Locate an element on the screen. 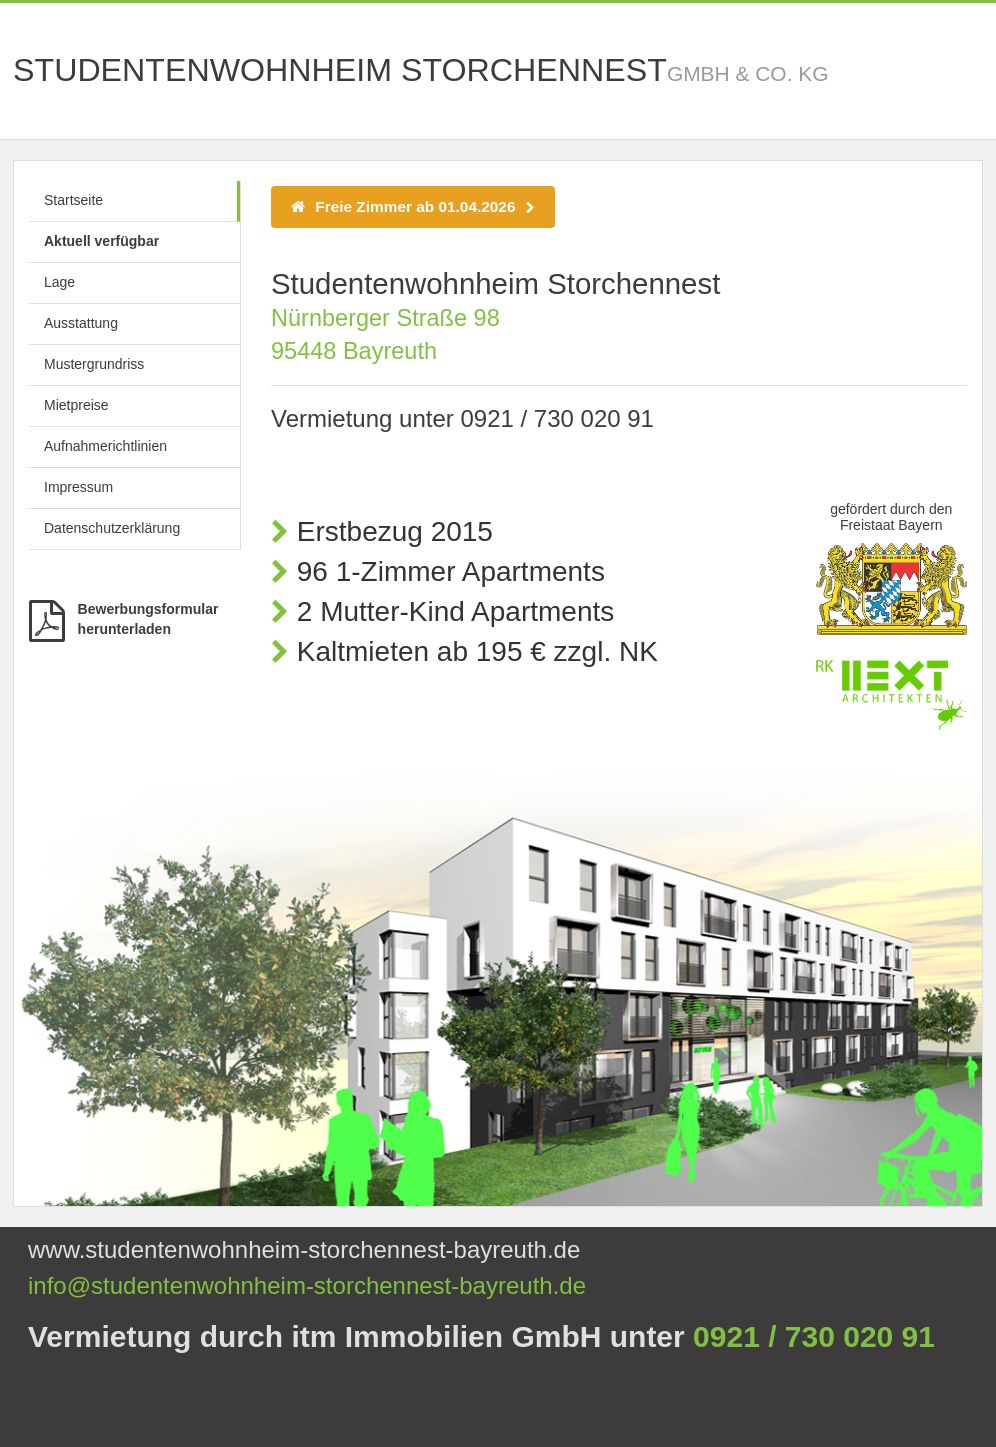  Mietpreise is located at coordinates (76, 405).